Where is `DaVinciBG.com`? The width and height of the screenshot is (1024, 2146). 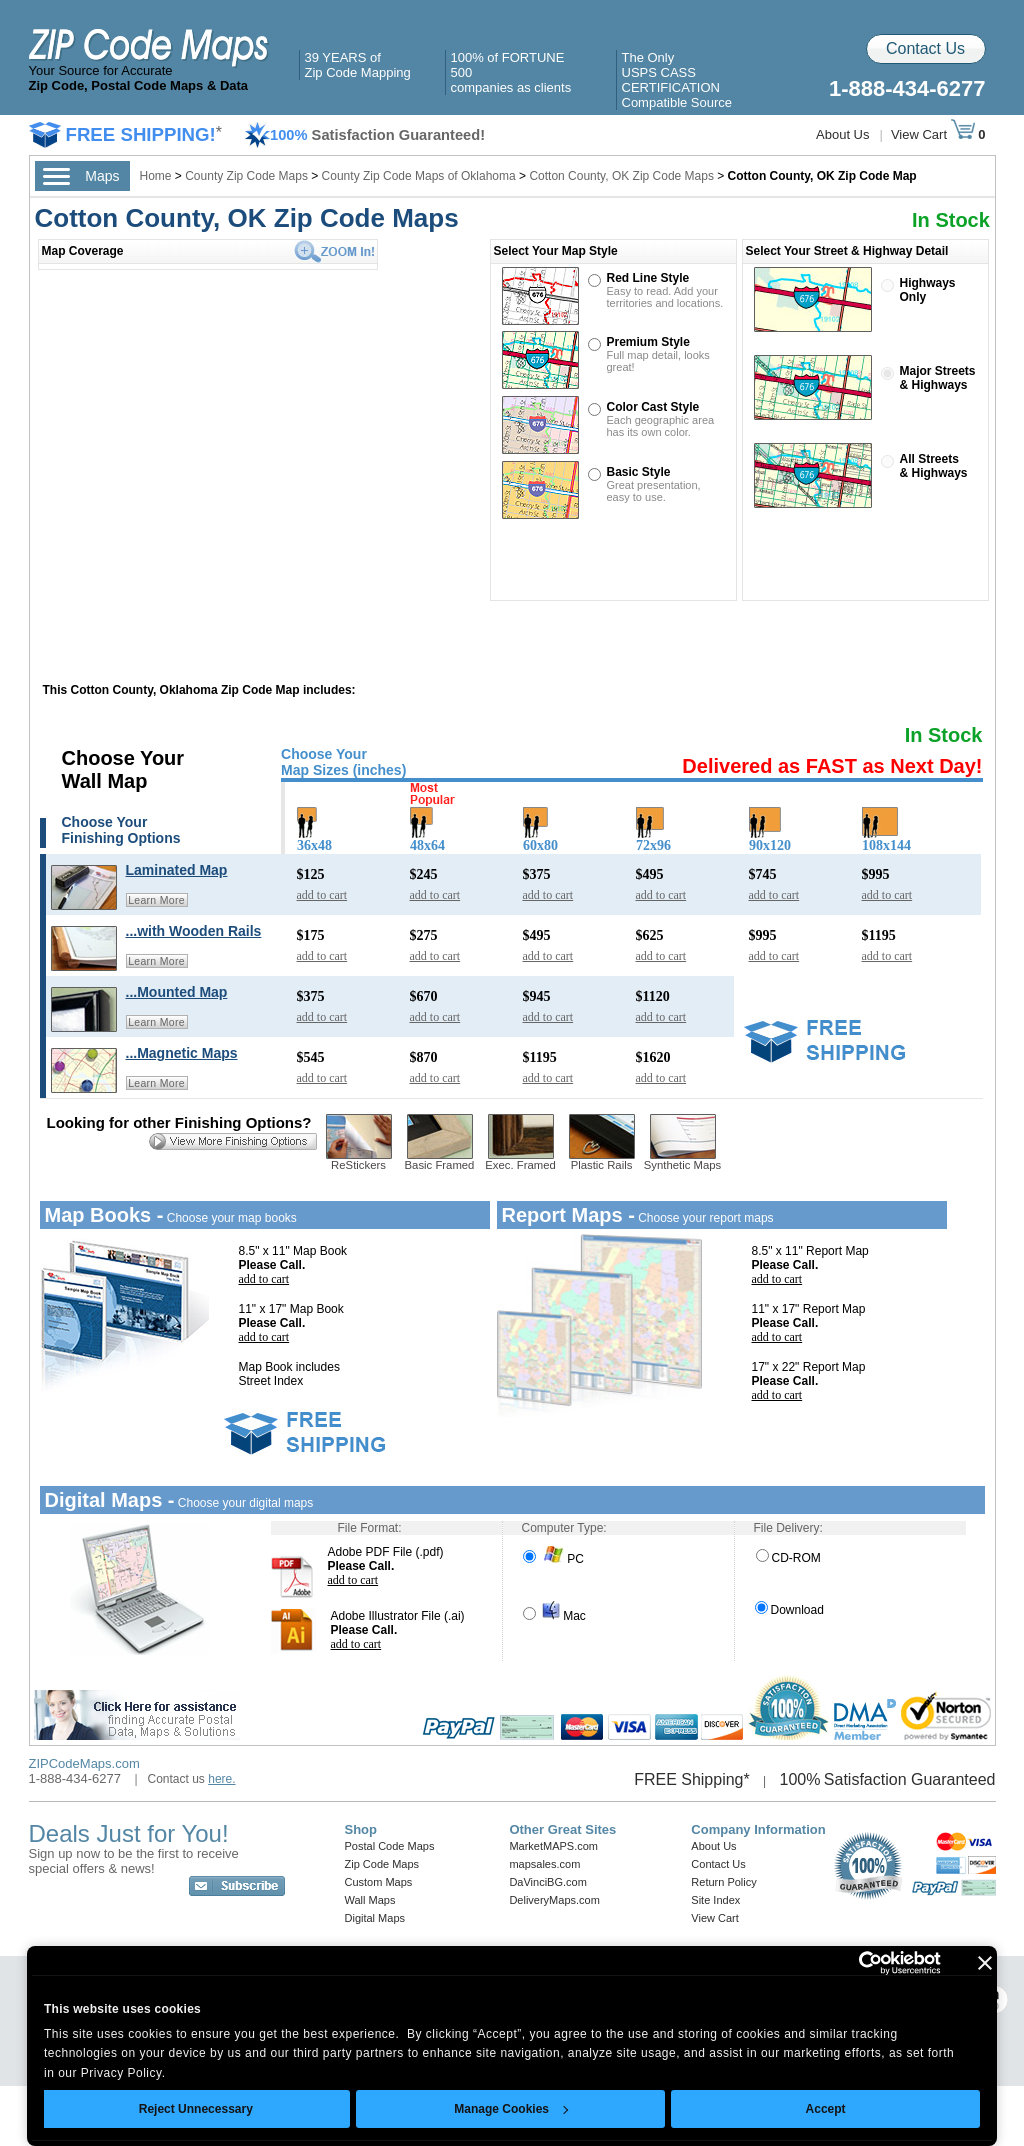 DaVinciBG.com is located at coordinates (547, 1882).